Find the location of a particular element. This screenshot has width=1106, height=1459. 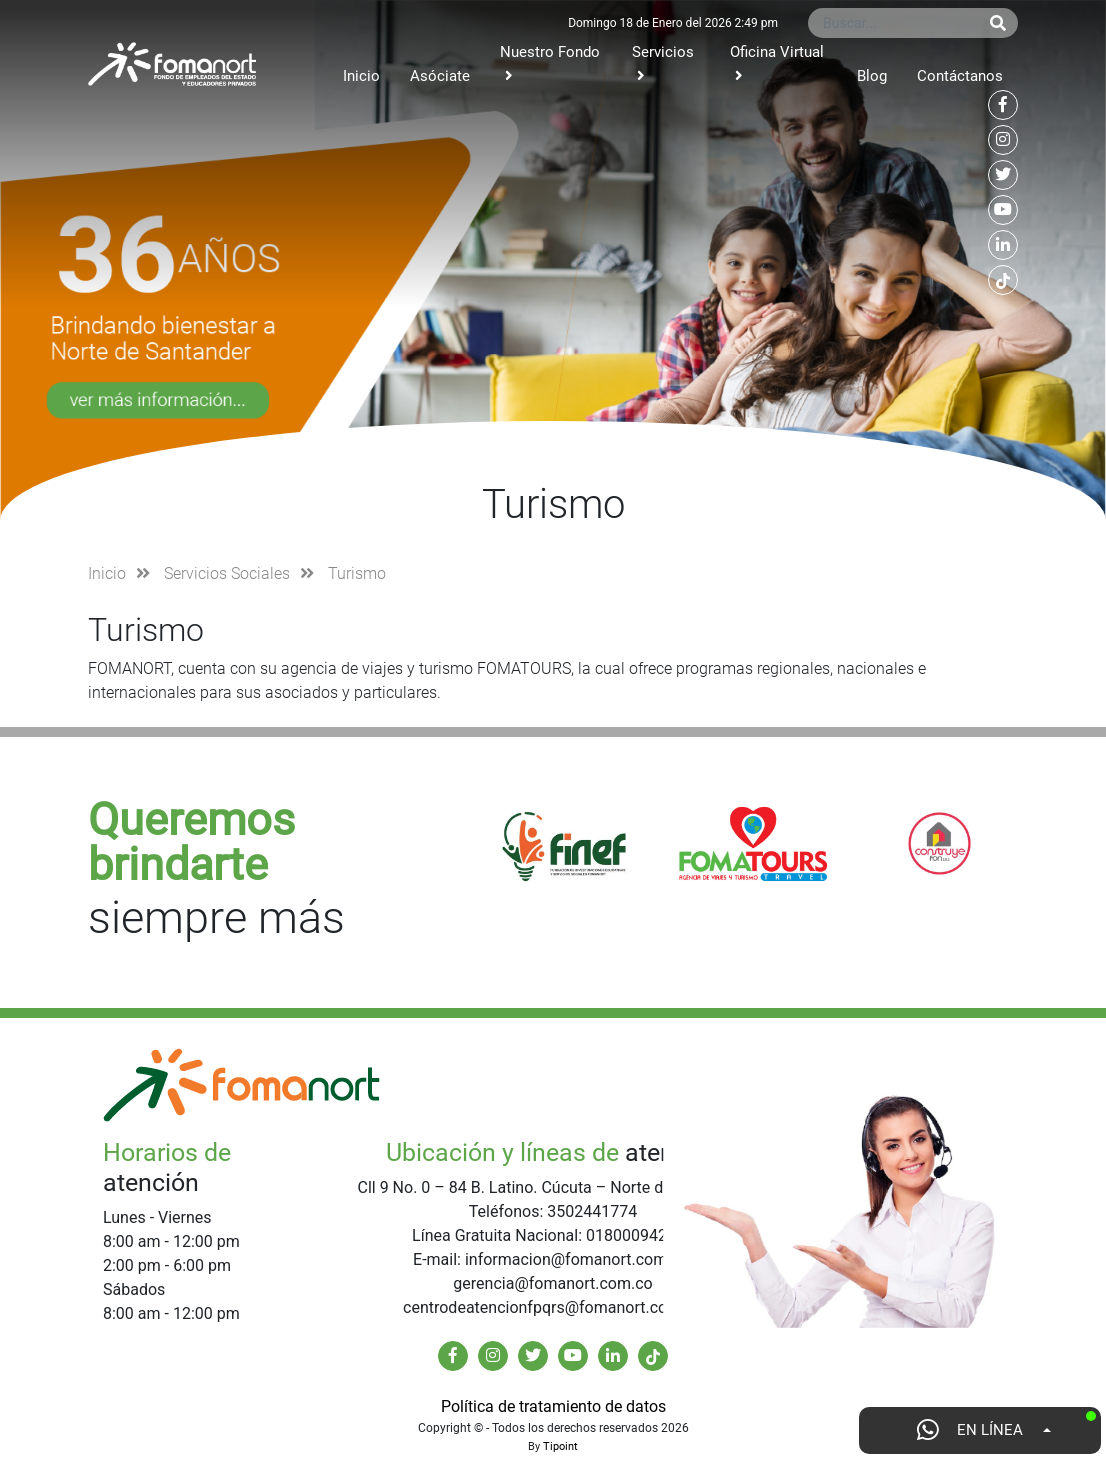

Servicios Sociales is located at coordinates (227, 573).